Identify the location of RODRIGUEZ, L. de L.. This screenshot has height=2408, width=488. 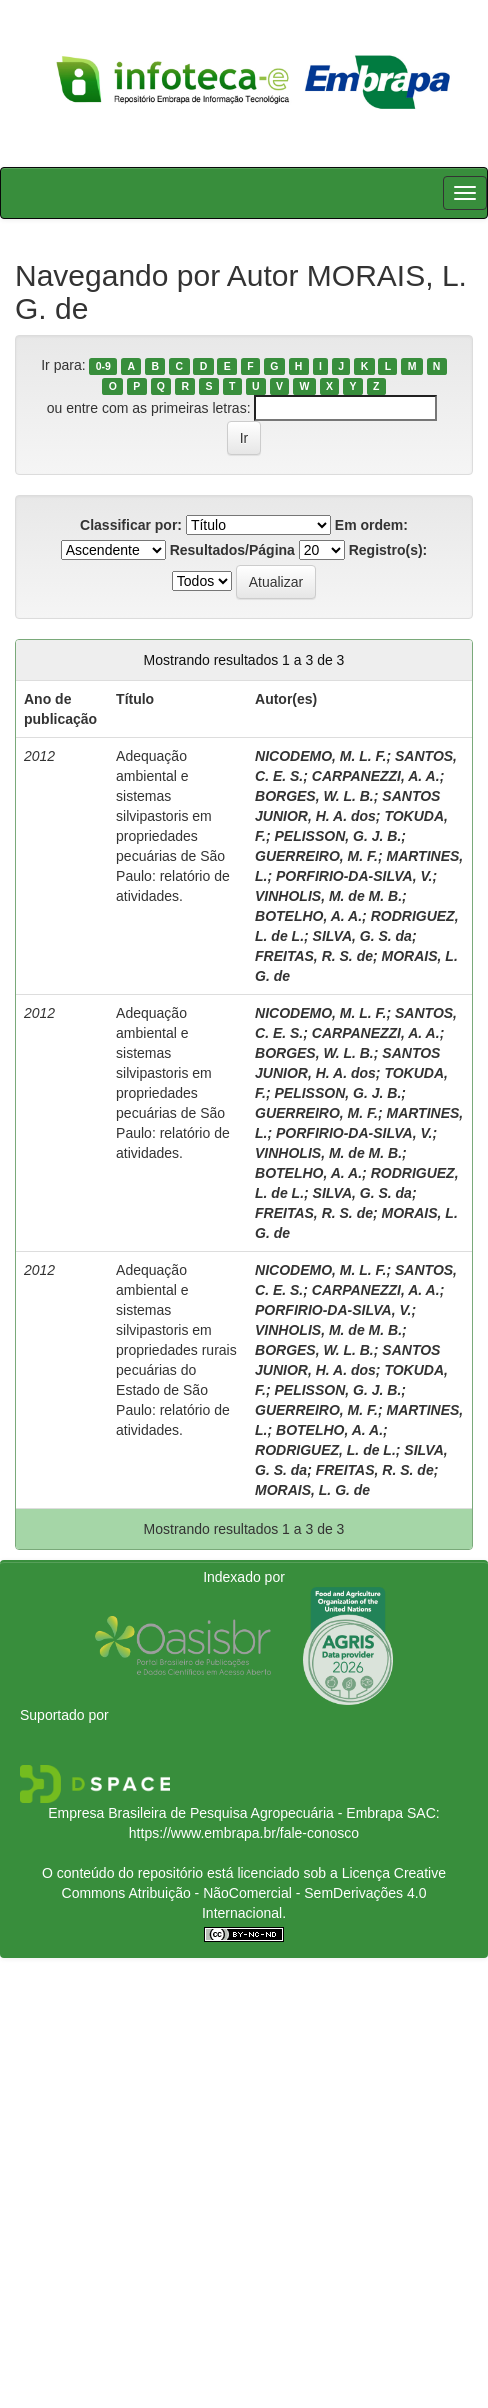
(325, 1450).